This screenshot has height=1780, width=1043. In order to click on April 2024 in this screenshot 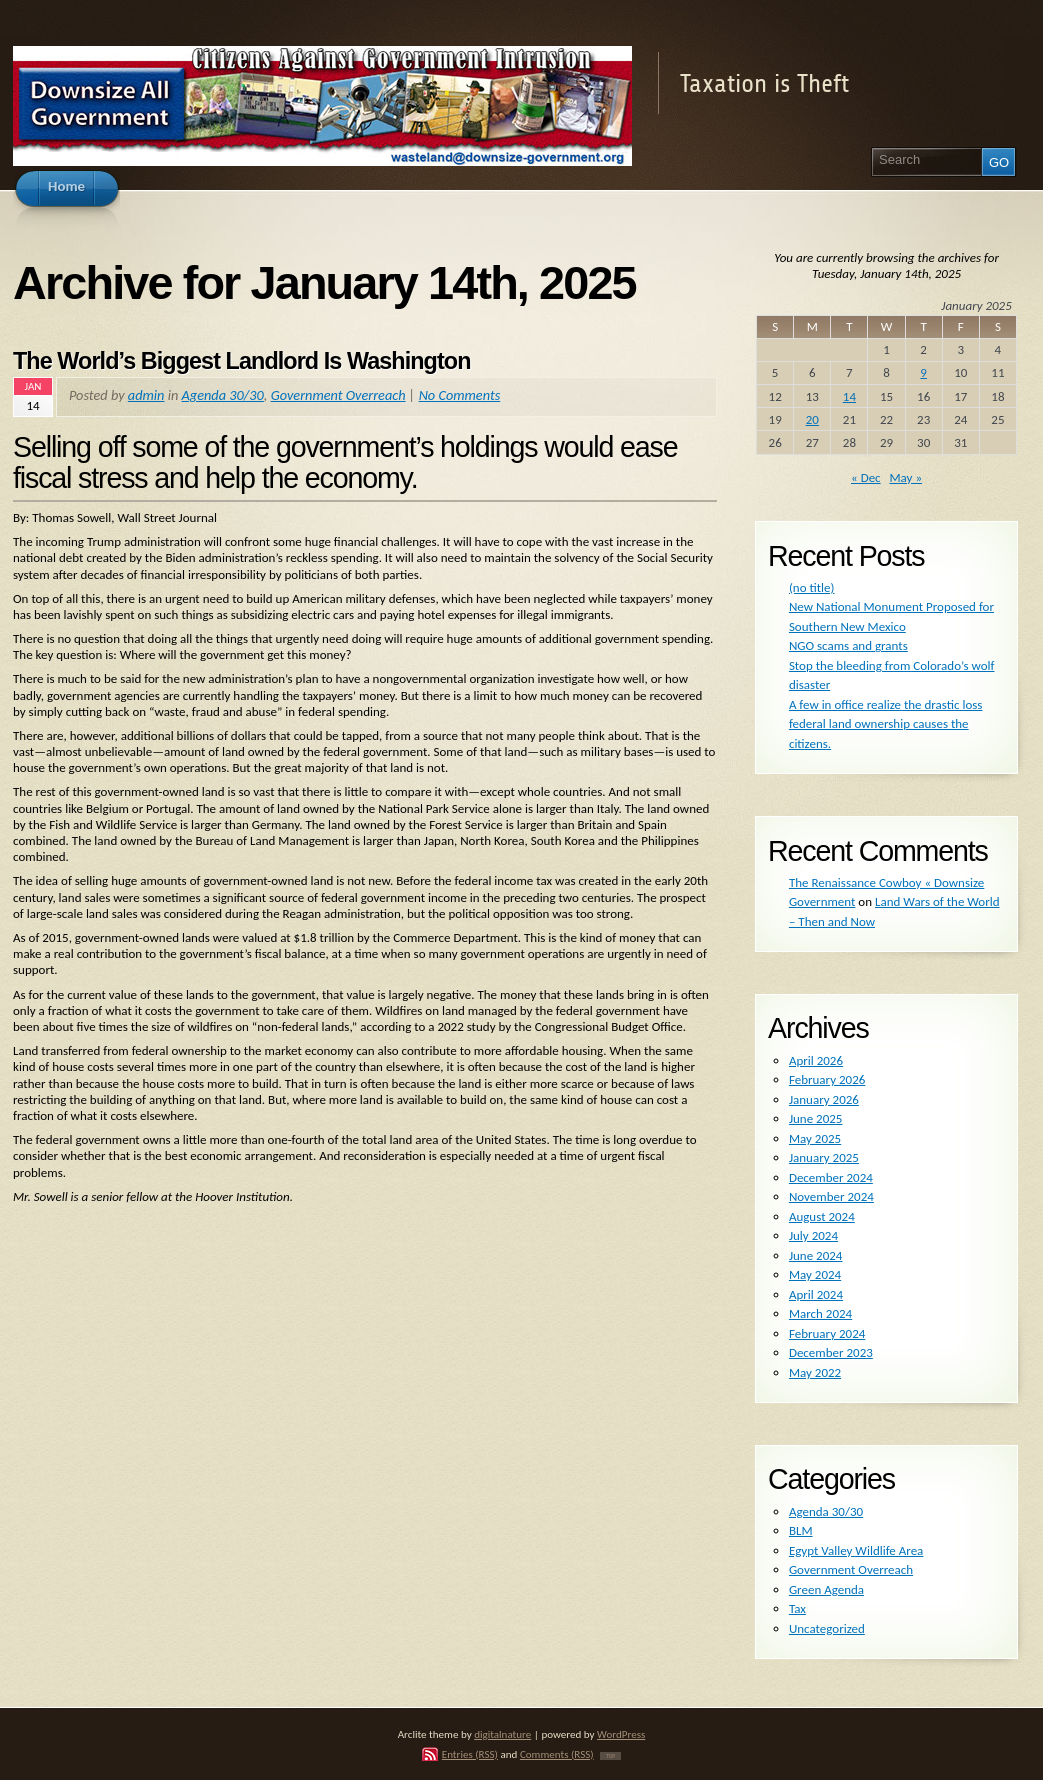, I will do `click(816, 1294)`.